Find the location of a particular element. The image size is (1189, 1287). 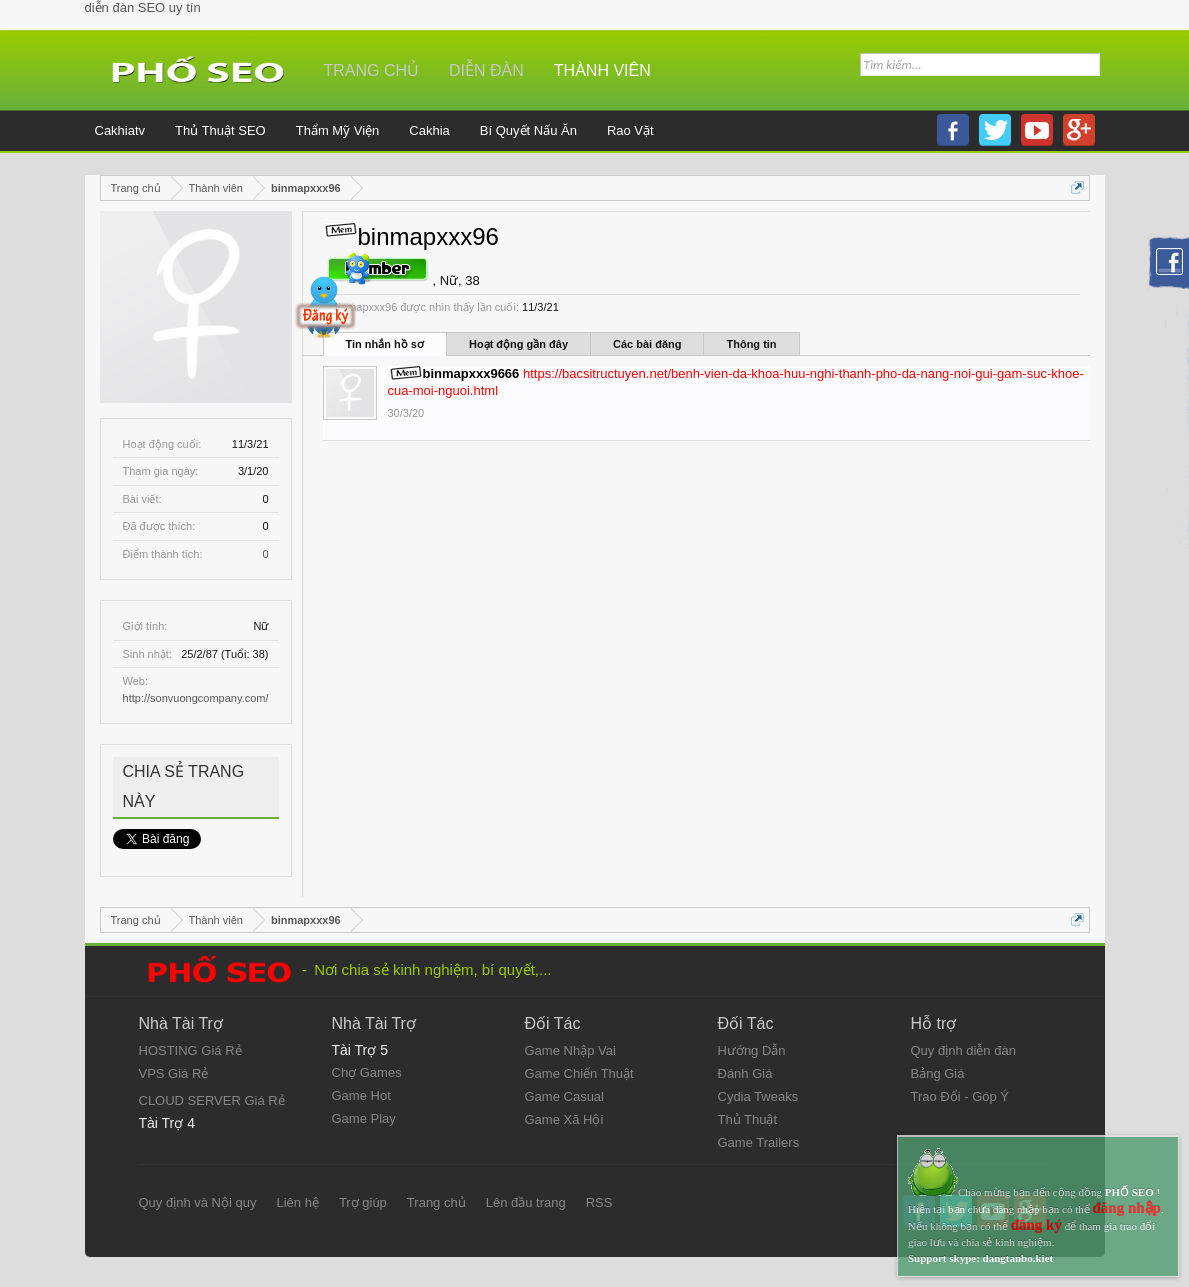

Quy định và Nội quy is located at coordinates (198, 1202).